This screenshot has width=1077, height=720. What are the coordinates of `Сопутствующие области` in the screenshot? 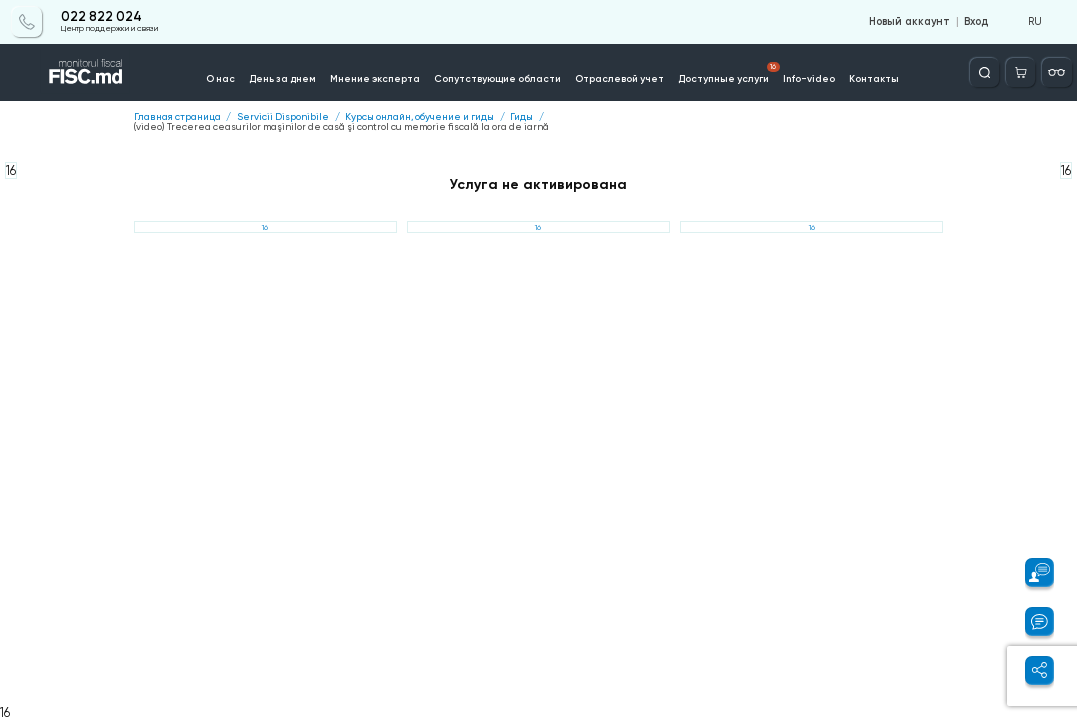 It's located at (497, 78).